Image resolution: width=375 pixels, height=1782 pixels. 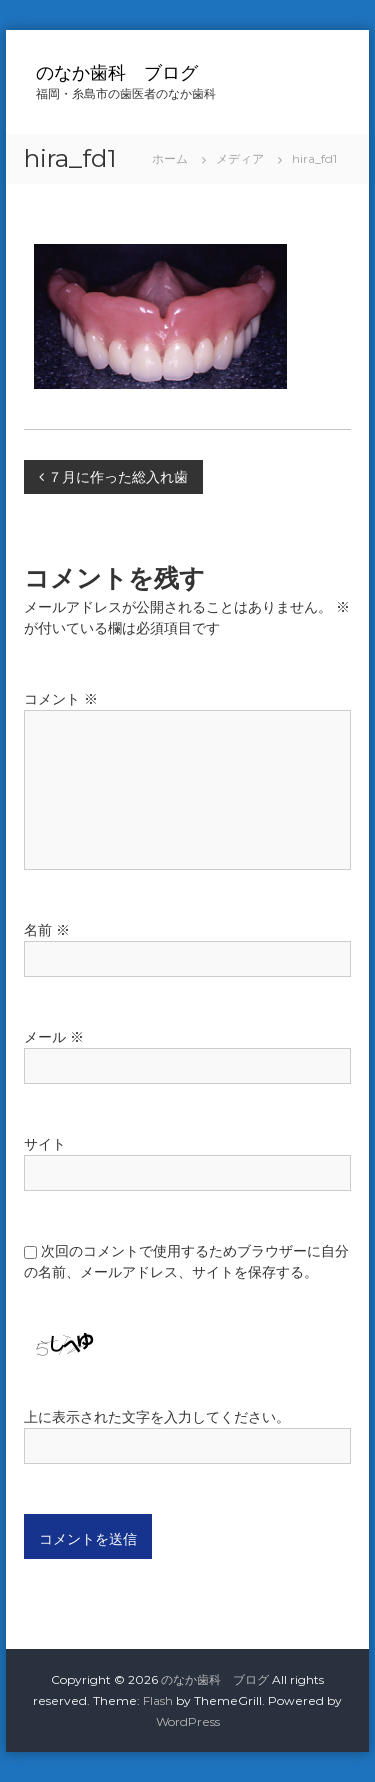 What do you see at coordinates (157, 1417) in the screenshot?
I see `上に表示された文字を入力してください。` at bounding box center [157, 1417].